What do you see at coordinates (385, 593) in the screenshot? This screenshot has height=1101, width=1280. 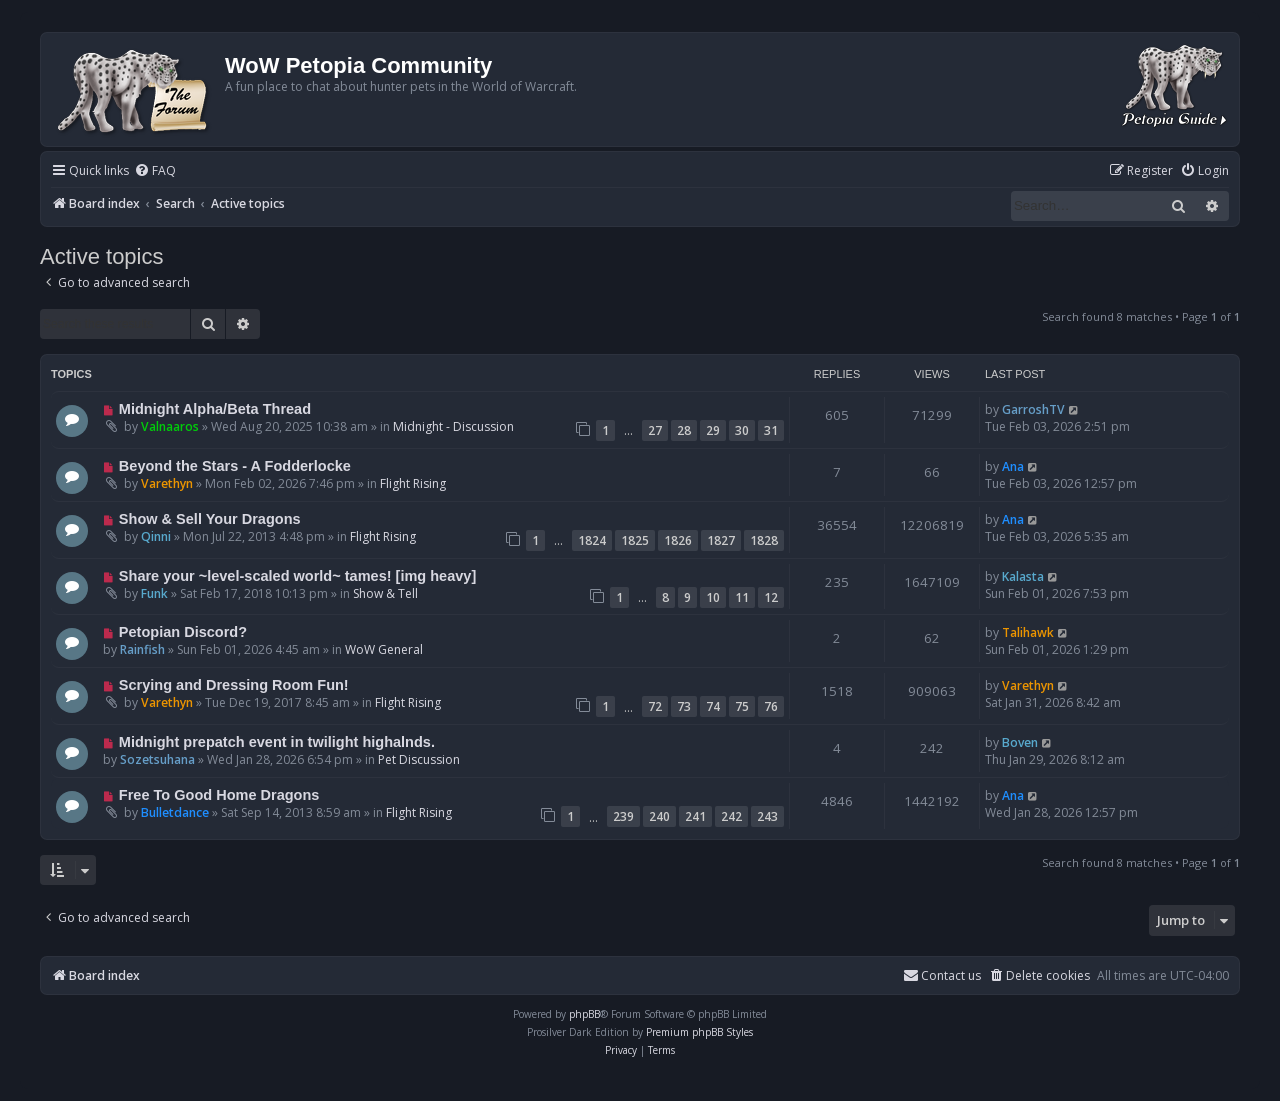 I see `Show & Tell` at bounding box center [385, 593].